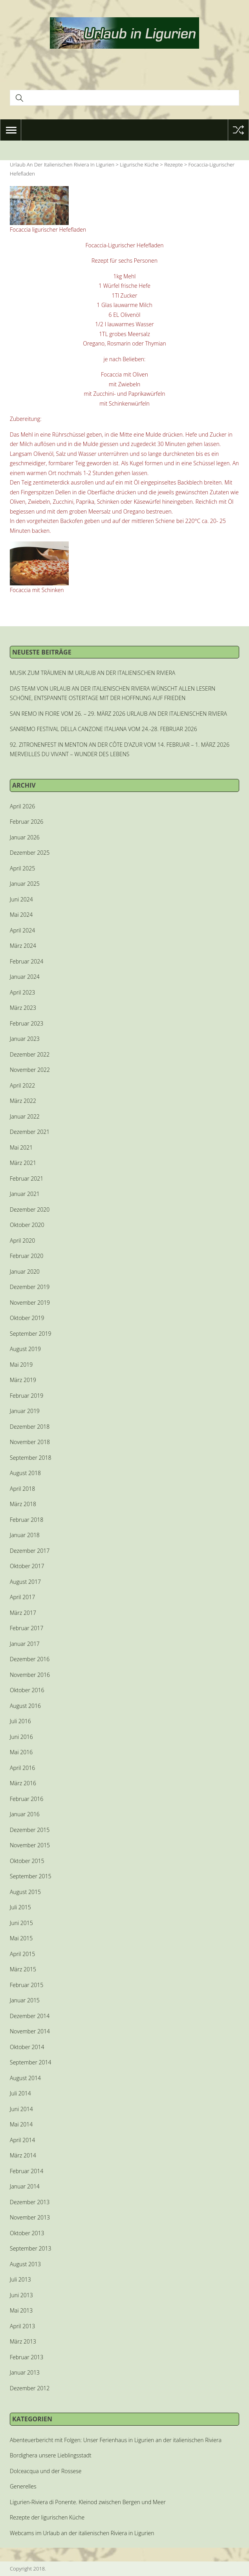 The height and width of the screenshot is (2576, 249). I want to click on Januar 2018, so click(25, 1535).